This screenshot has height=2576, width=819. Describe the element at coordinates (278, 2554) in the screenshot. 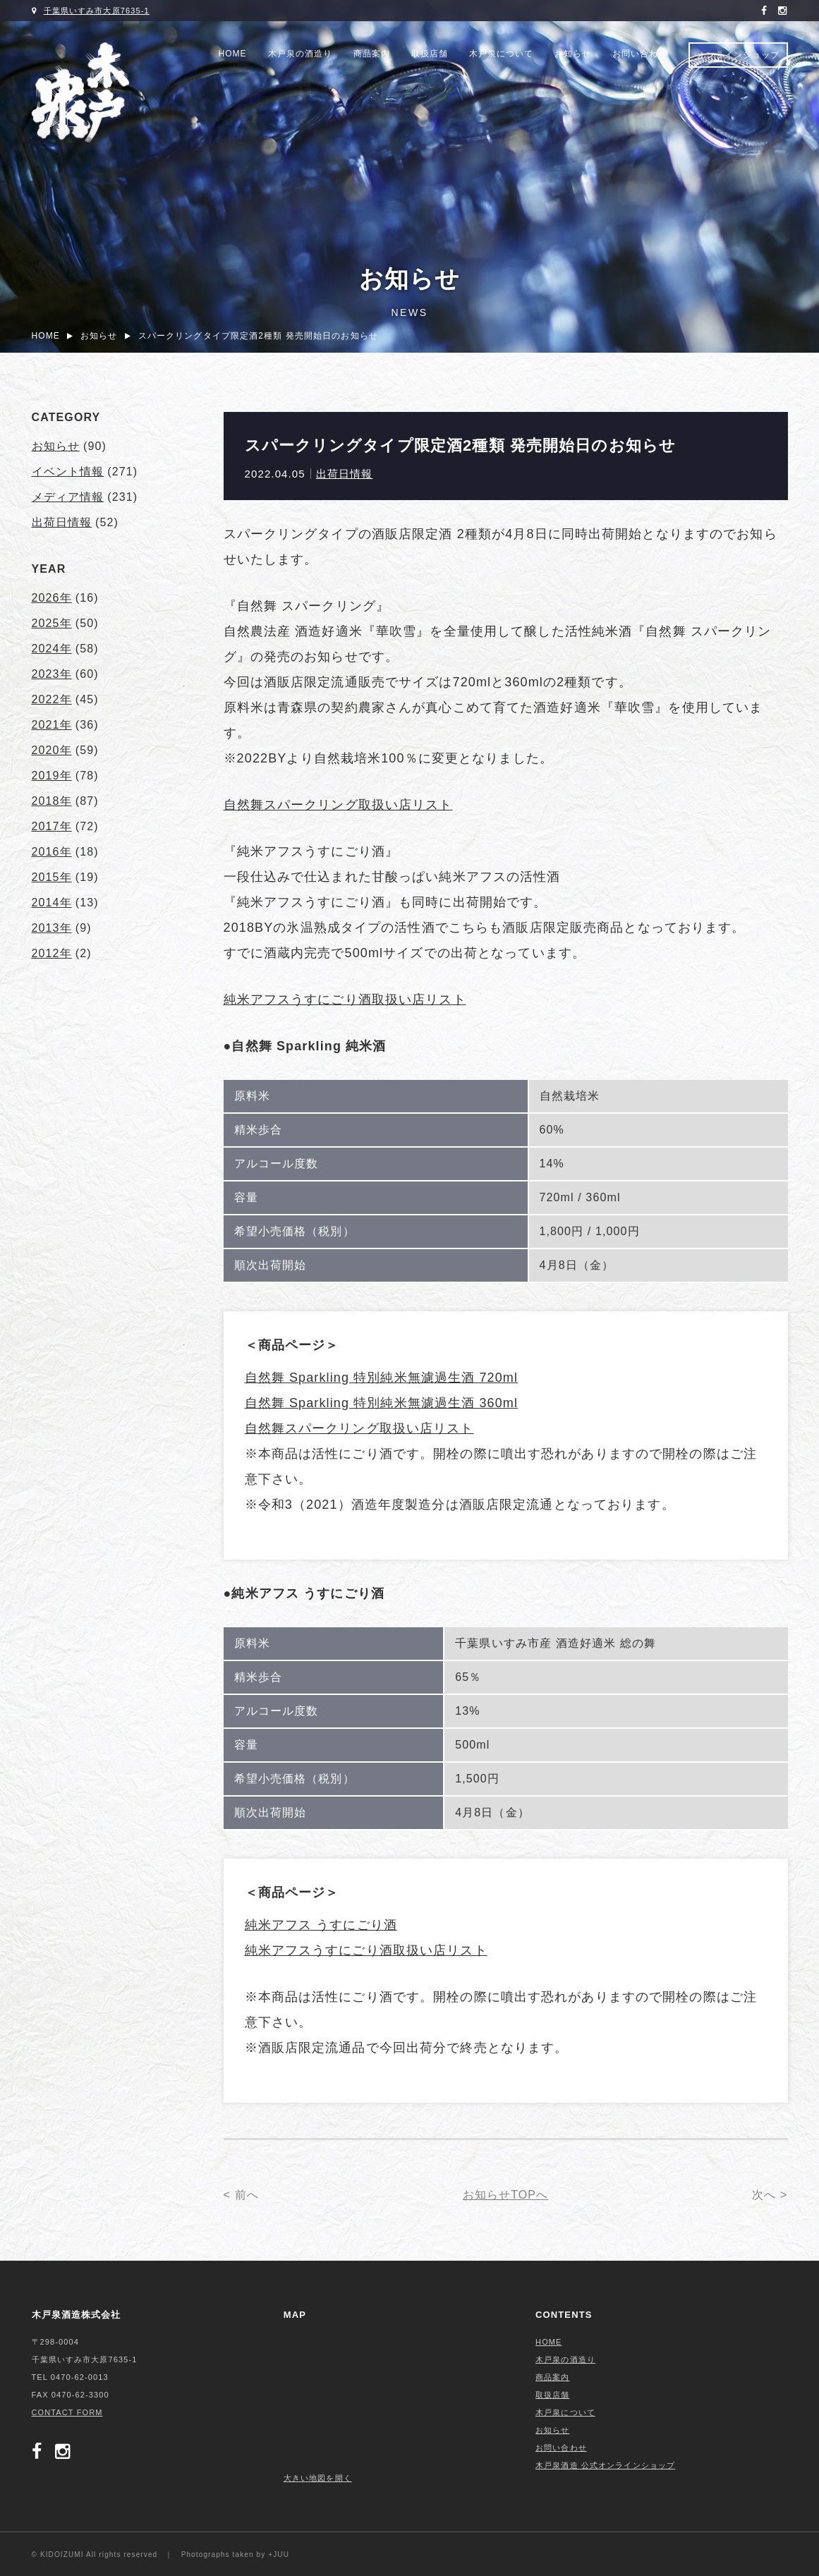

I see `+JUU` at that location.